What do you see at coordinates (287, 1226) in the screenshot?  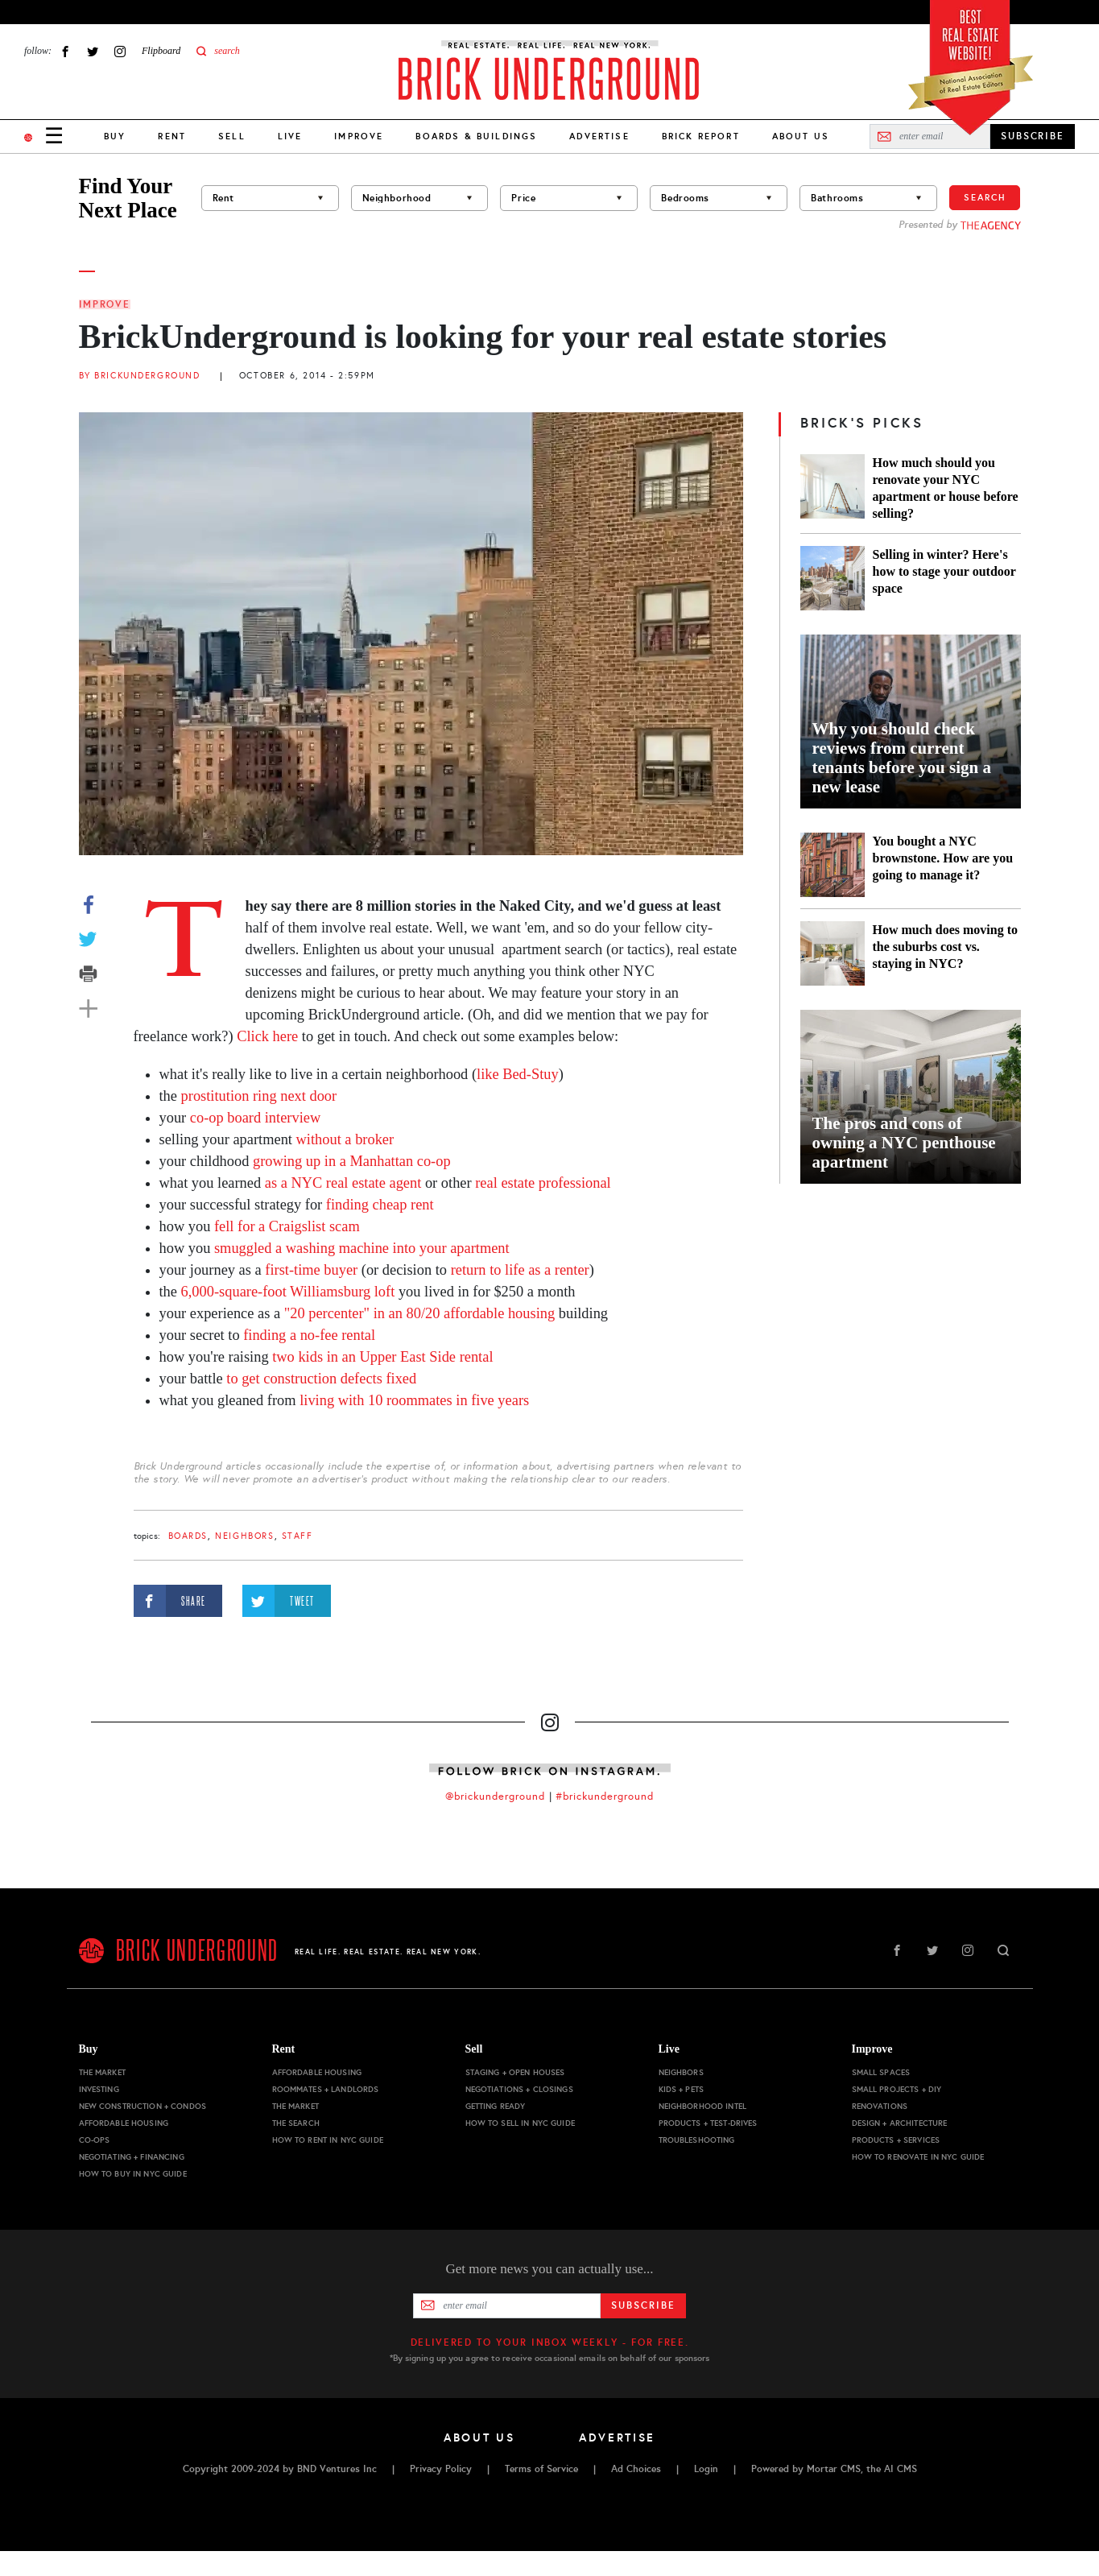 I see `fell for a Craigslist scam` at bounding box center [287, 1226].